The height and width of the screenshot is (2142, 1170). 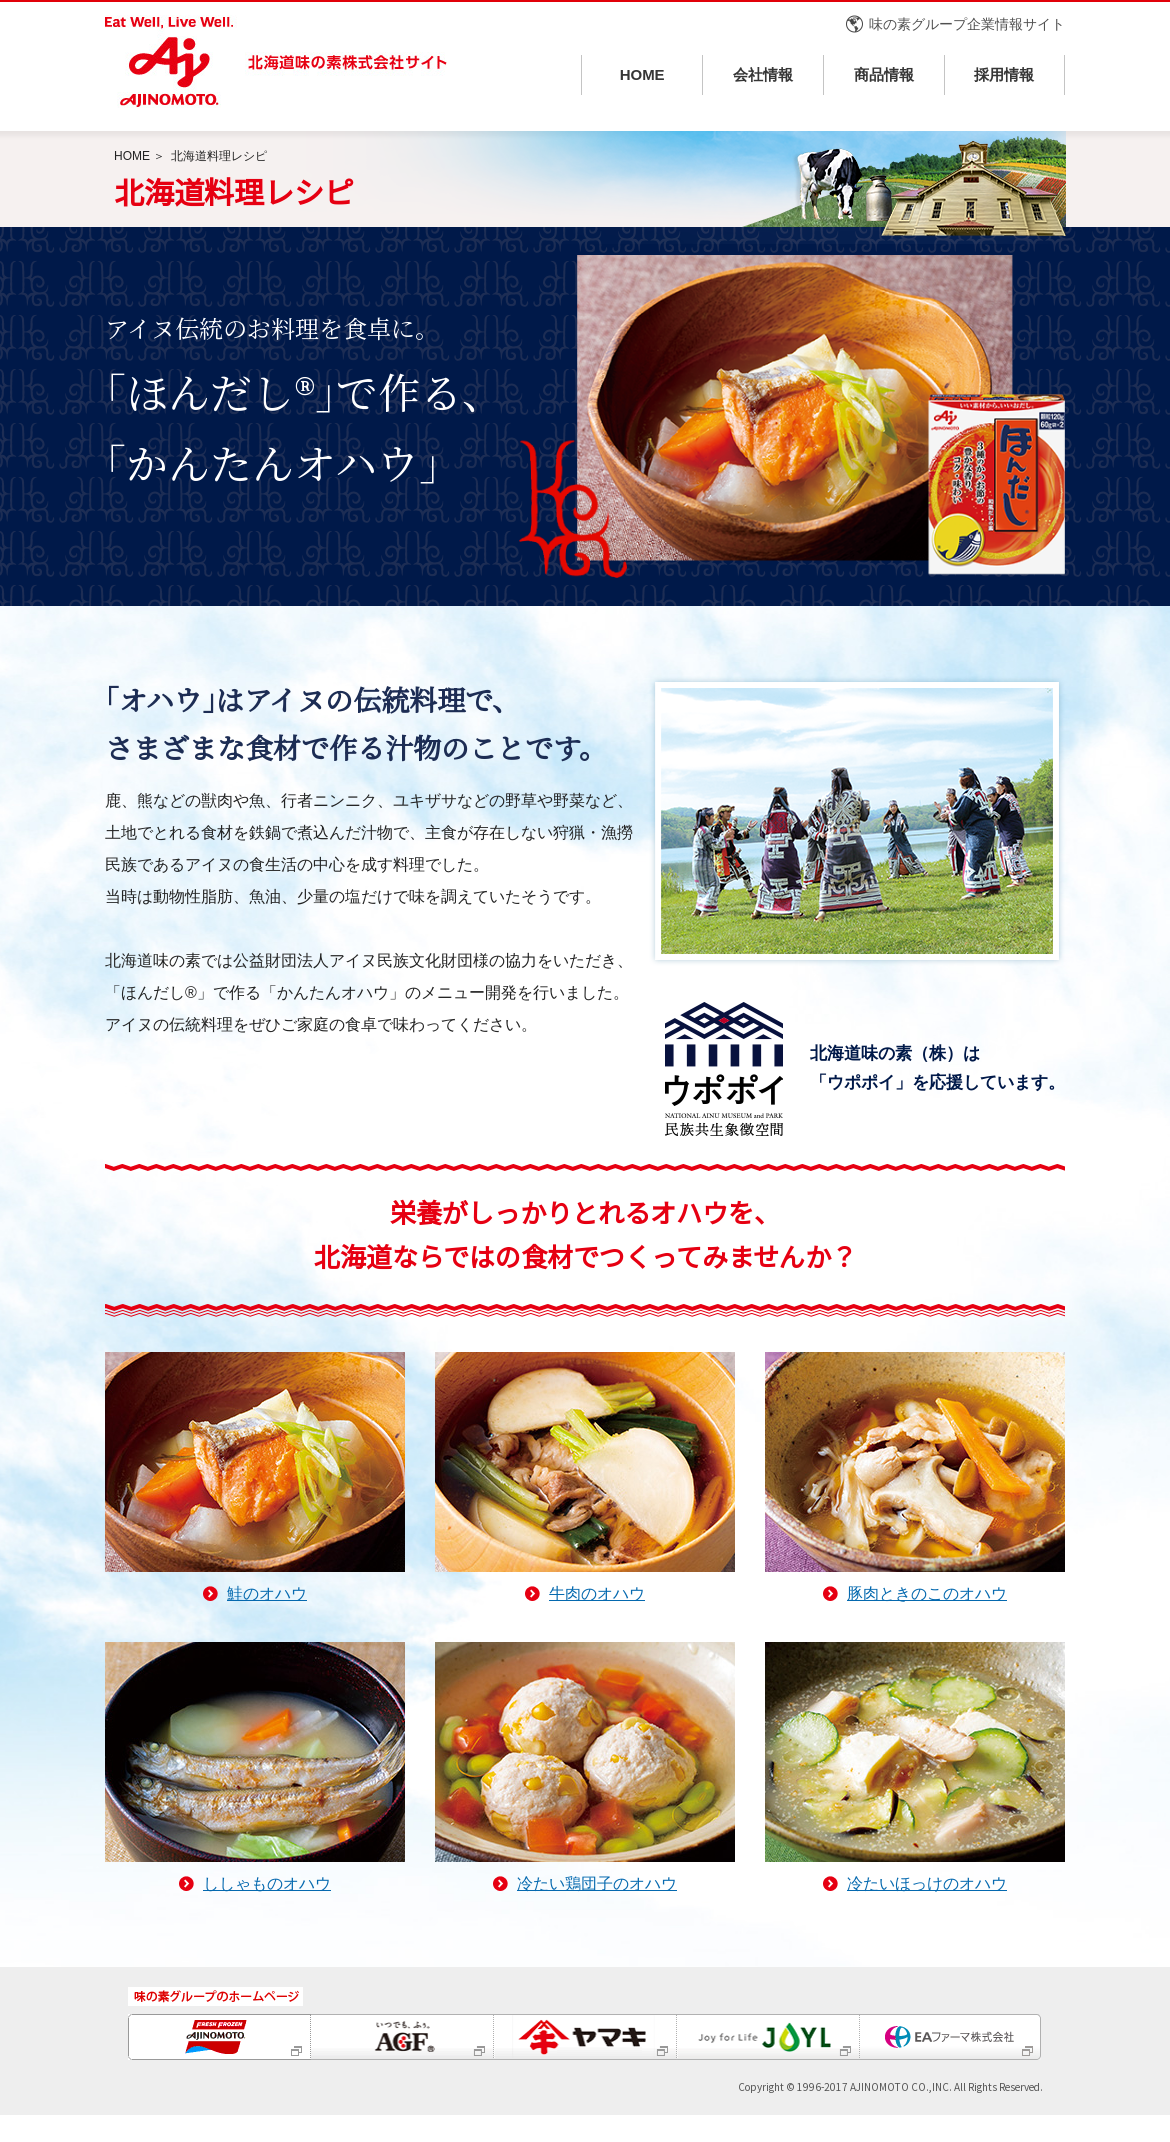 I want to click on 商品情報, so click(x=884, y=74).